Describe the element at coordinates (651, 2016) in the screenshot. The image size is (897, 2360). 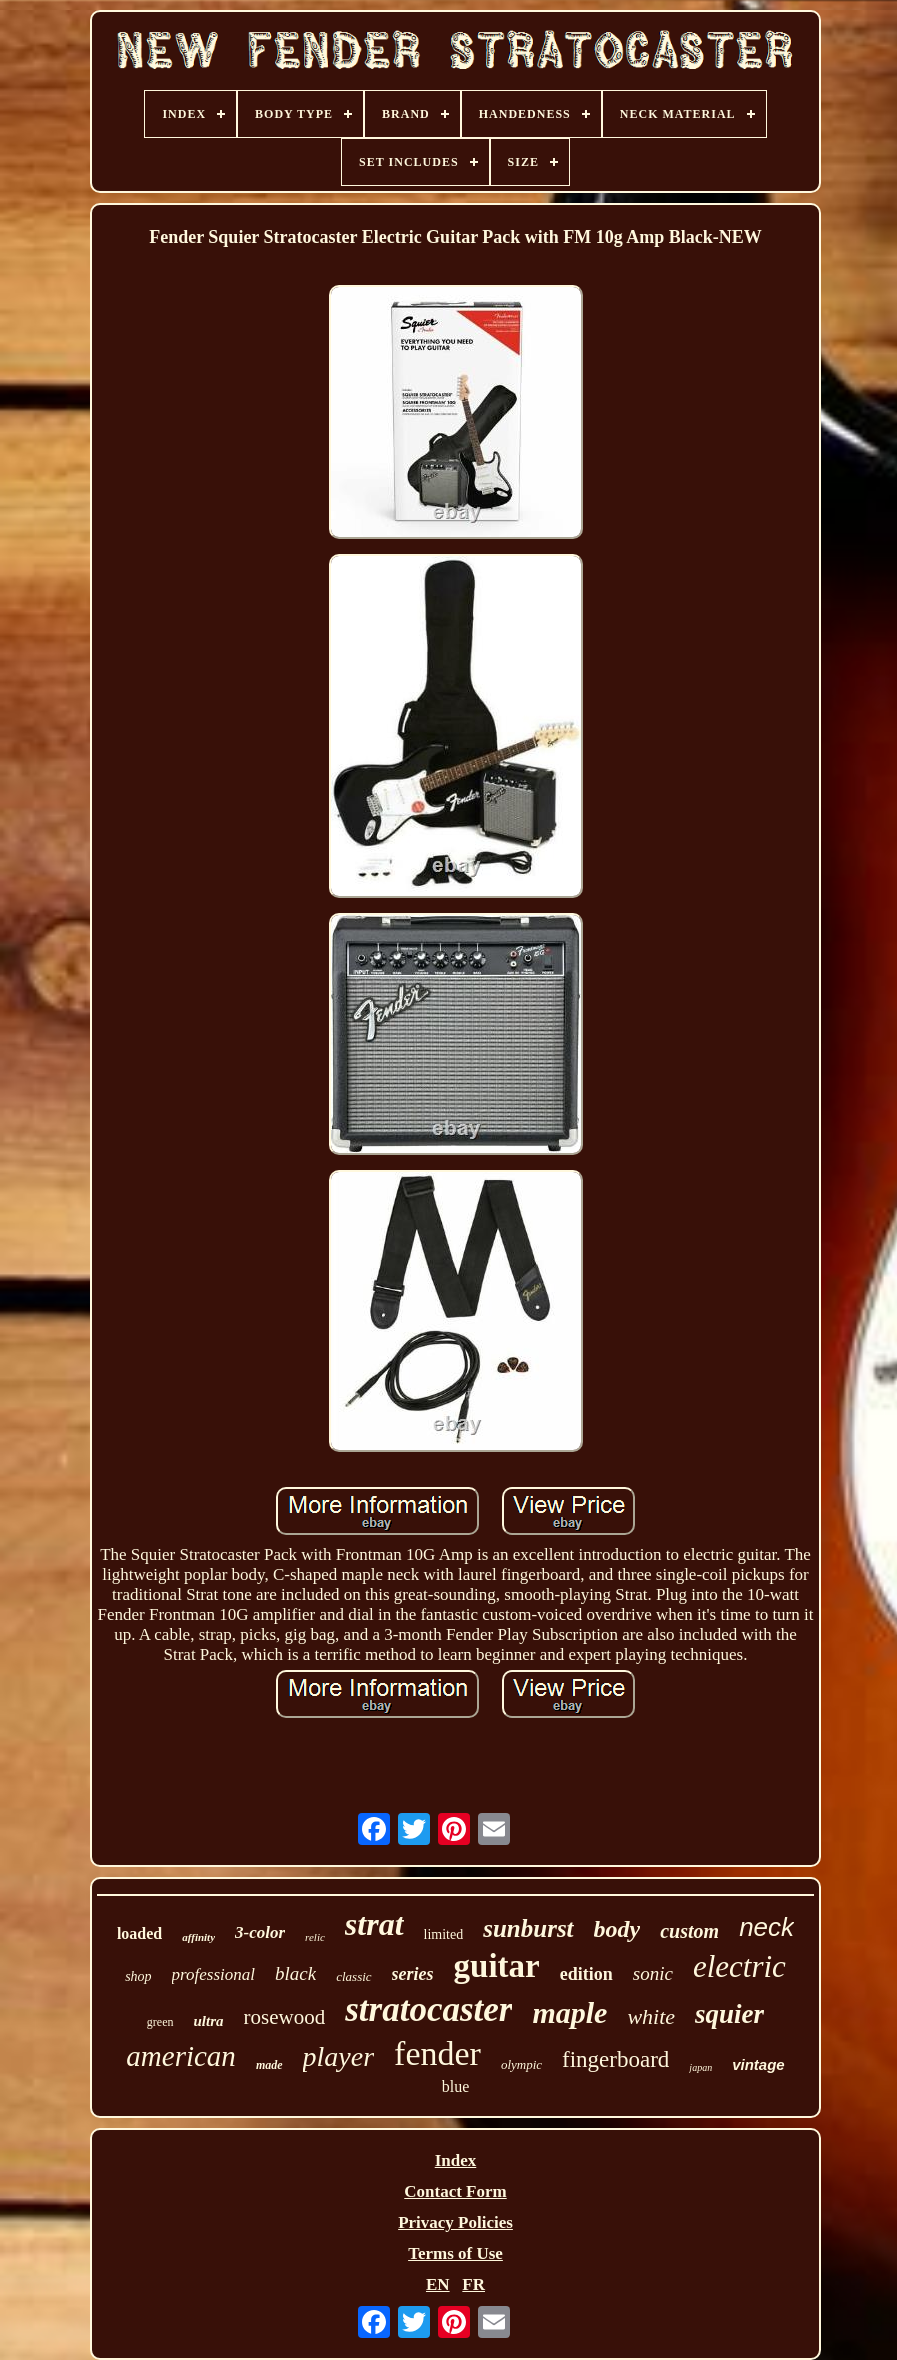
I see `white` at that location.